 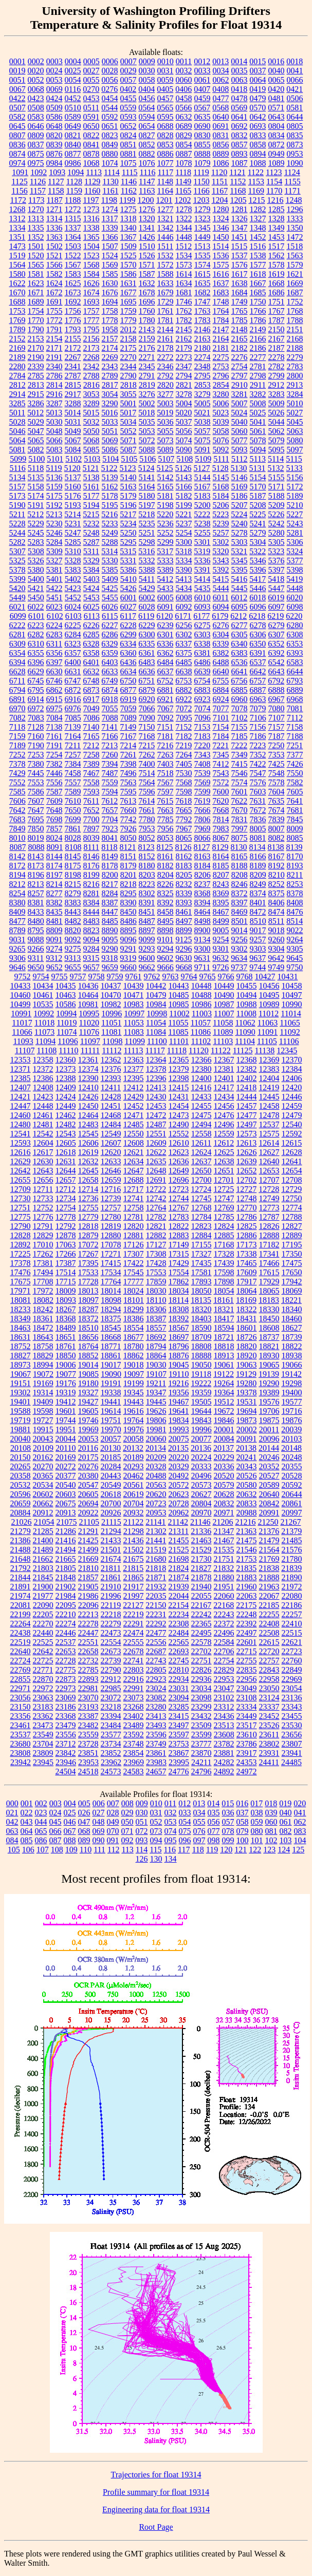 What do you see at coordinates (201, 1679) in the screenshot?
I see `22936` at bounding box center [201, 1679].